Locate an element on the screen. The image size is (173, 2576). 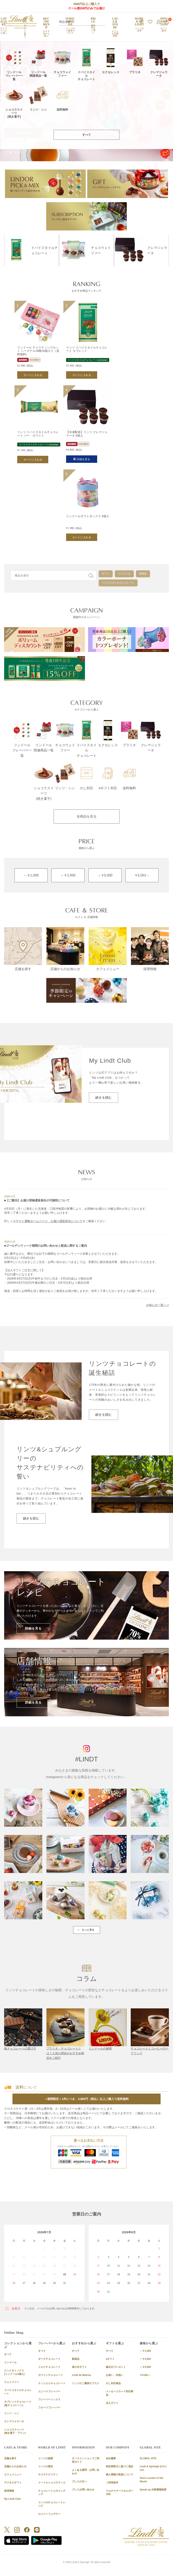
ピック＆ミックス(リンドール3個入) is located at coordinates (14, 2379).